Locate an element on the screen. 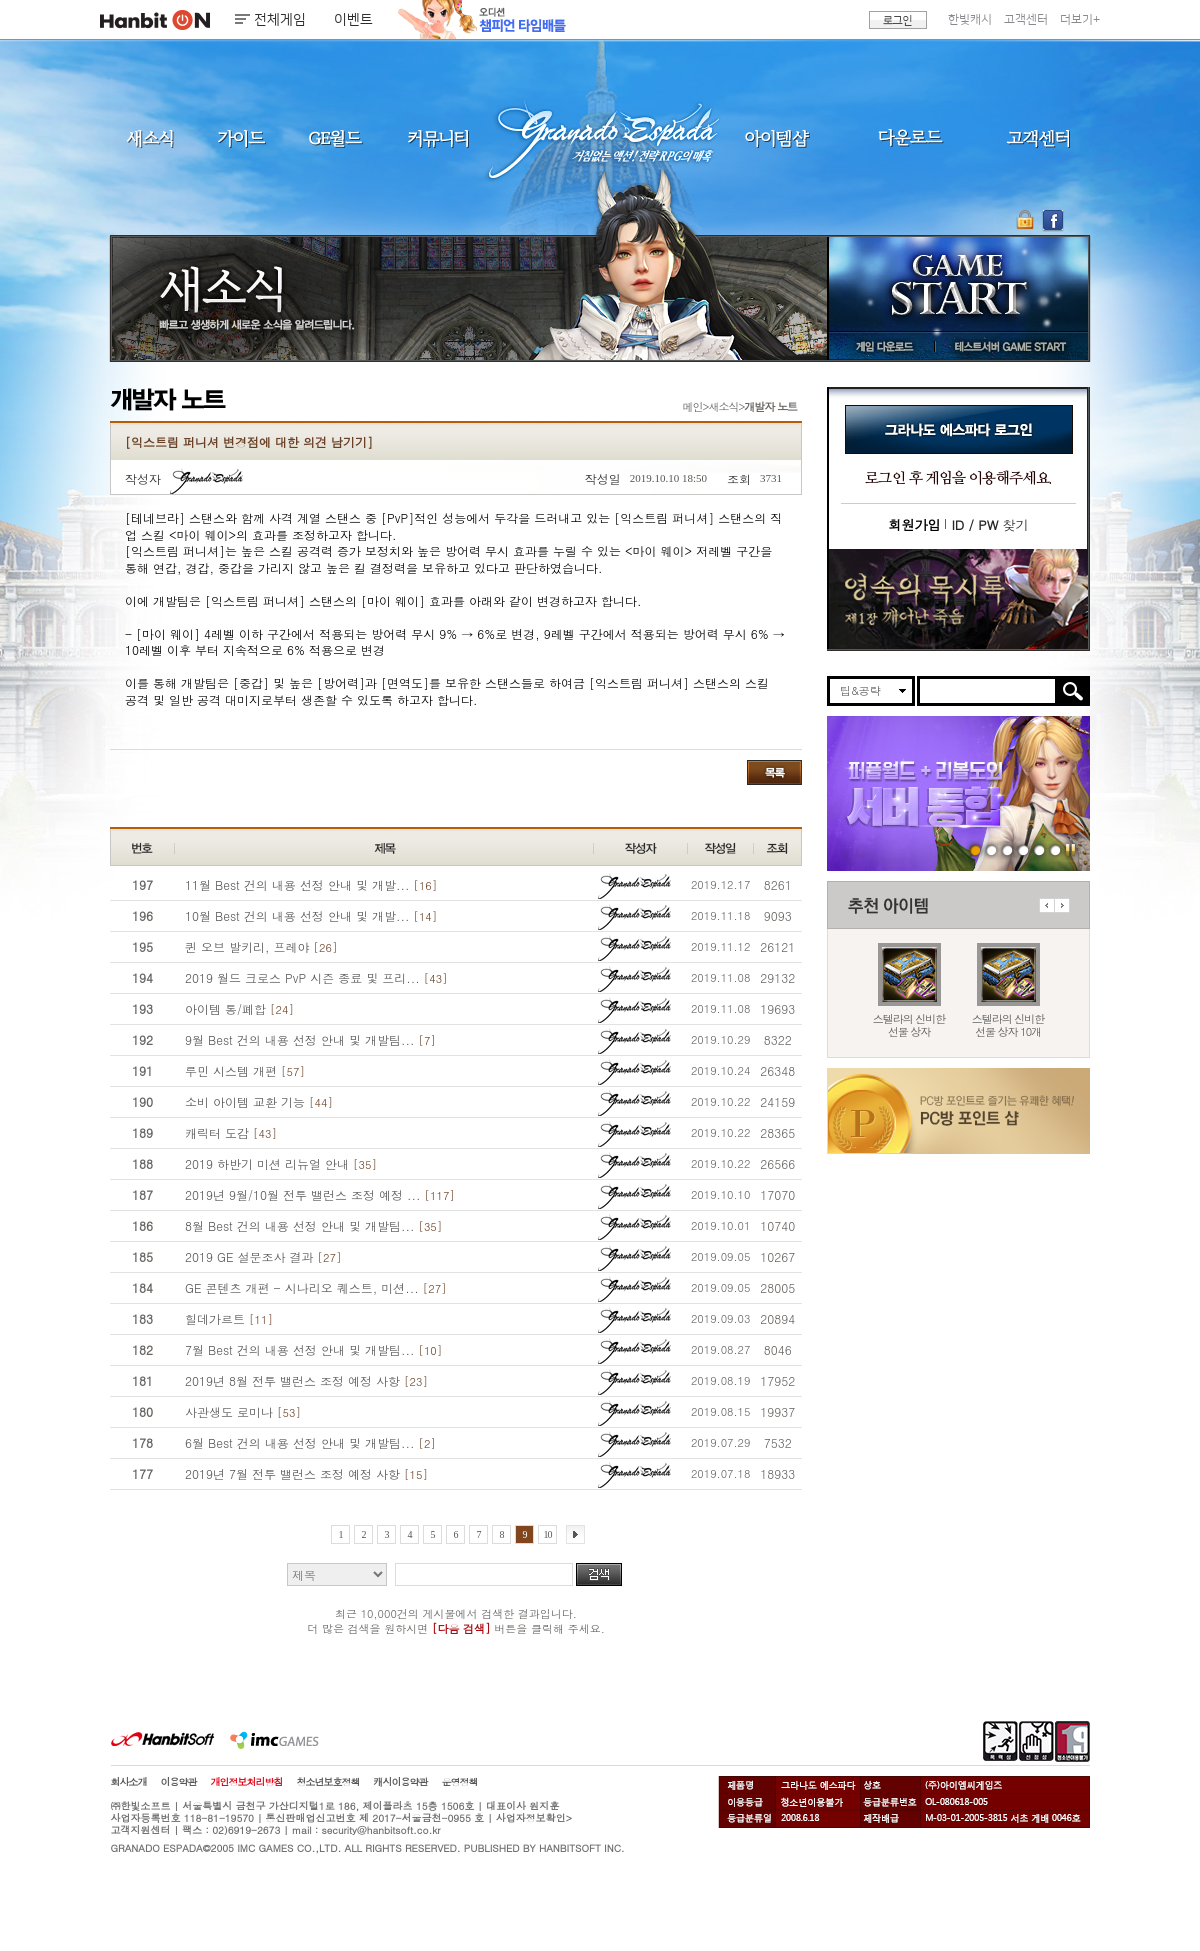 This screenshot has width=1200, height=1951. 검색 is located at coordinates (599, 1574).